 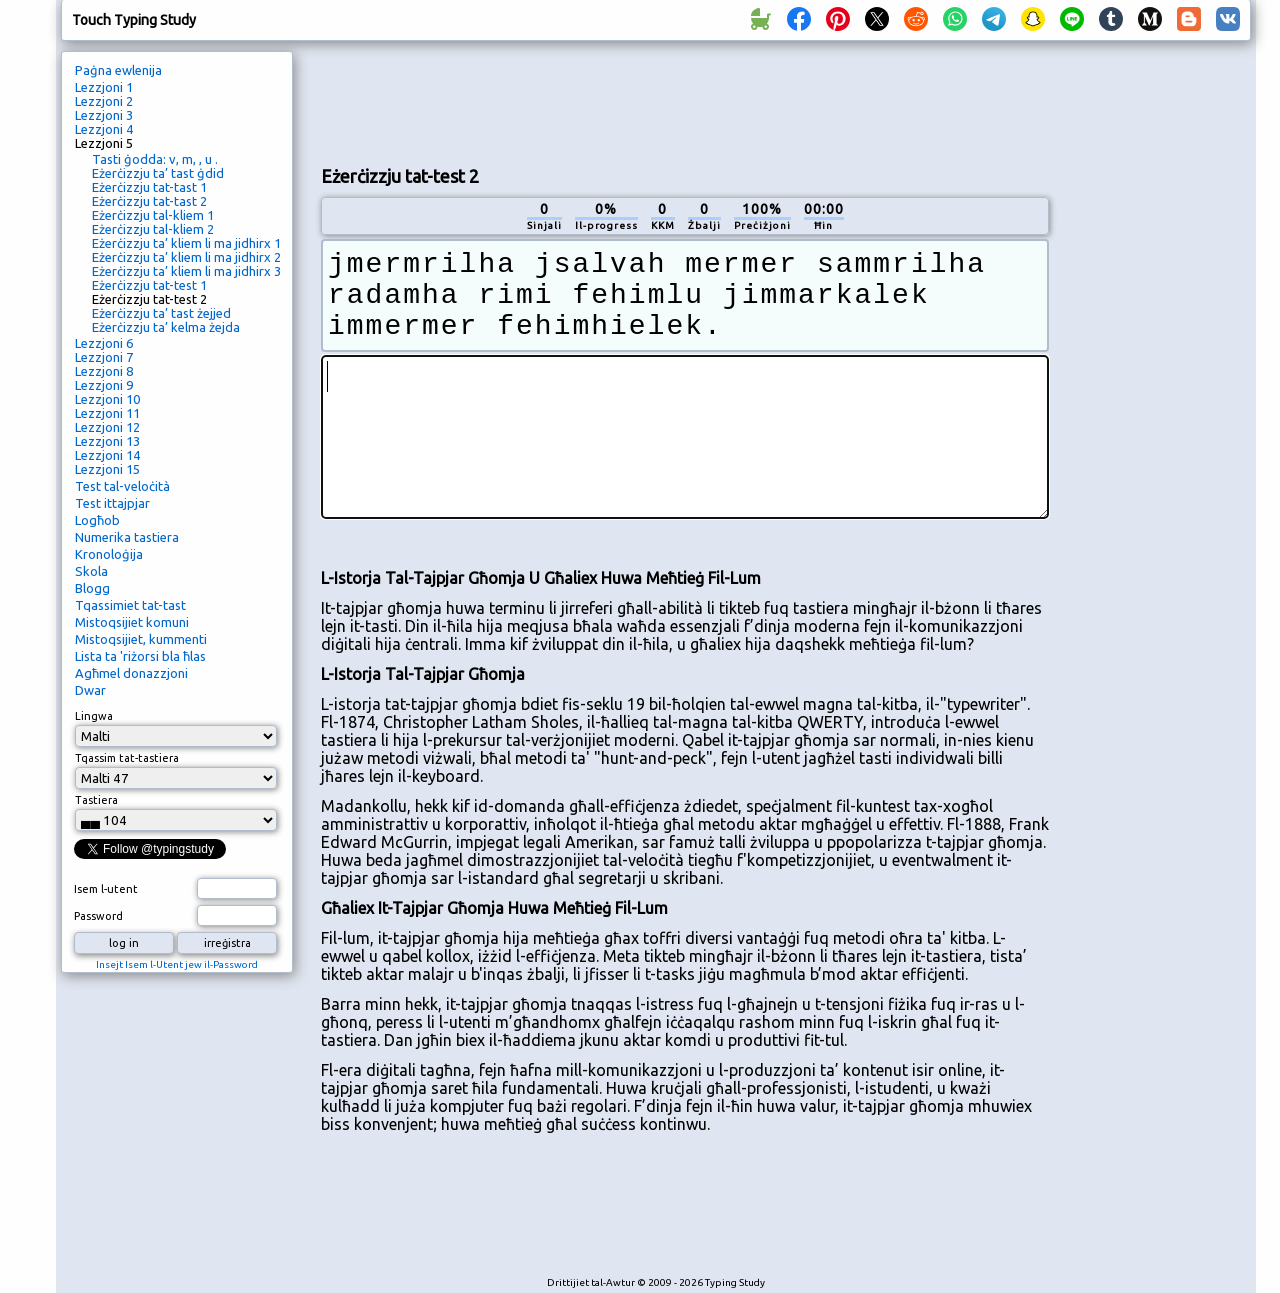 What do you see at coordinates (153, 215) in the screenshot?
I see `Eżerċizzju tal-kliem 1` at bounding box center [153, 215].